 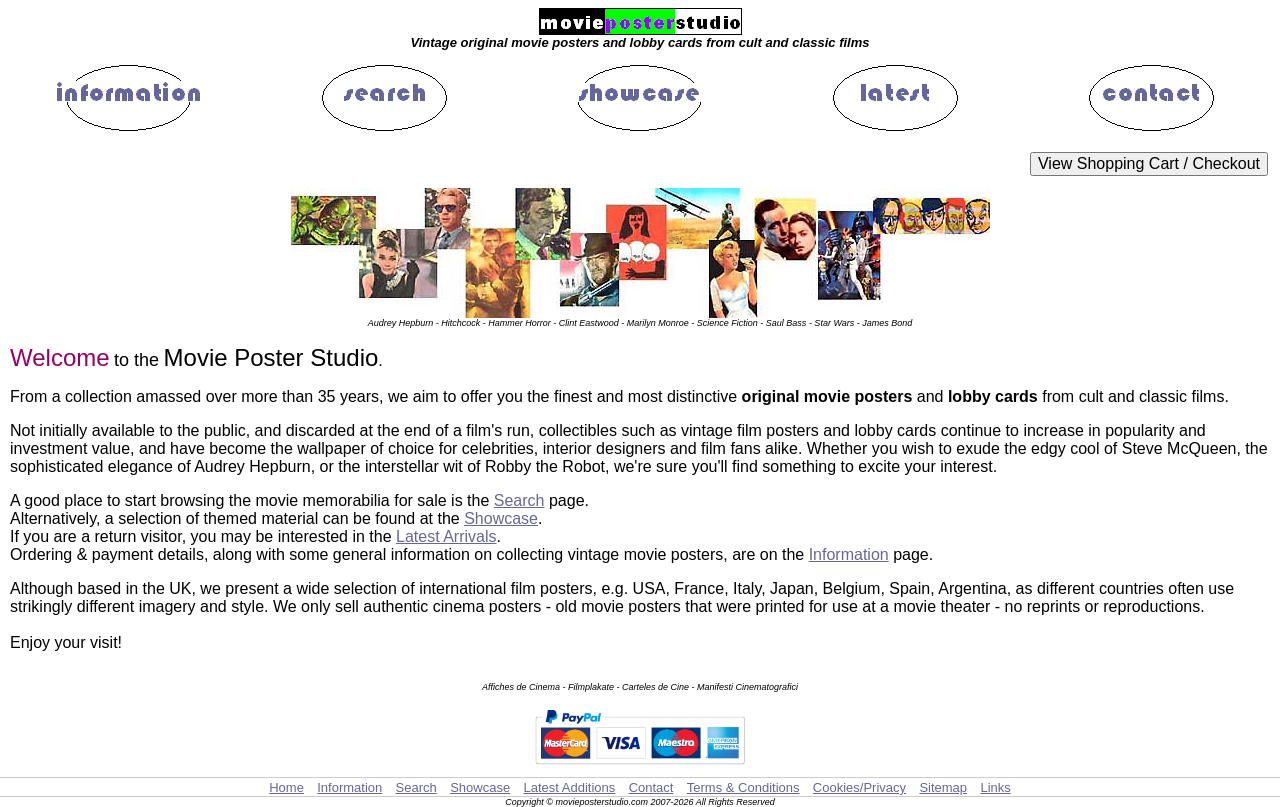 What do you see at coordinates (569, 787) in the screenshot?
I see `Latest Additions` at bounding box center [569, 787].